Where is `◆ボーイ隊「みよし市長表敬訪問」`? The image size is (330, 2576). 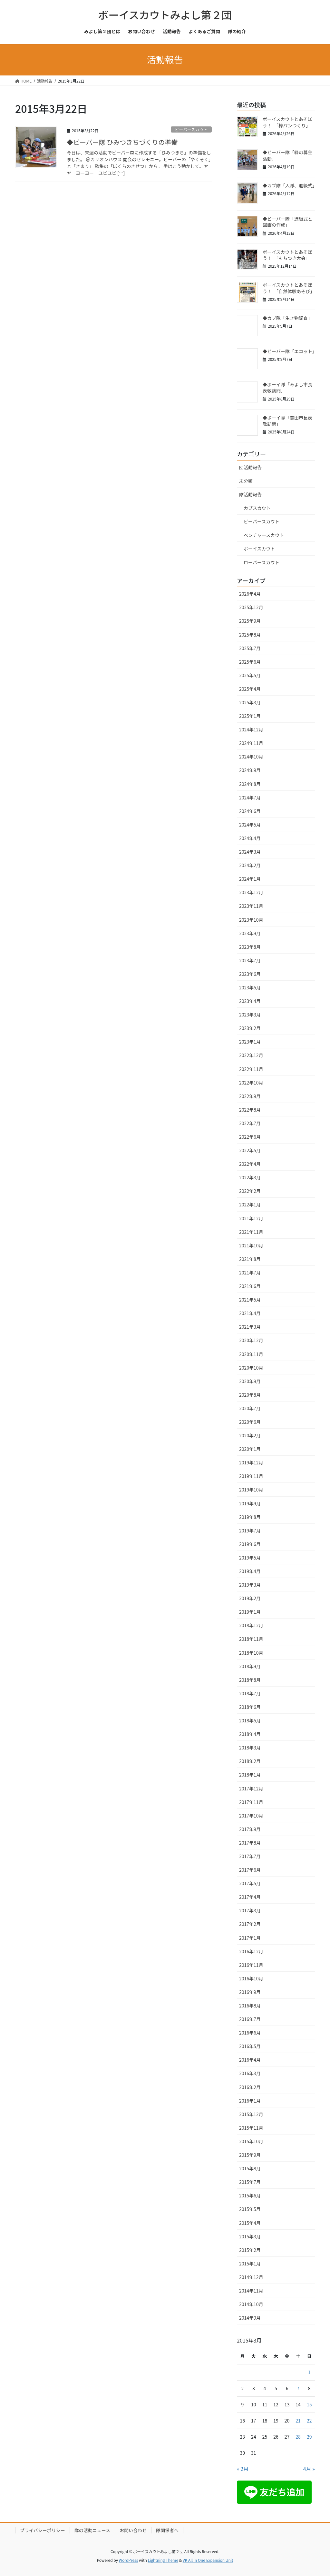 ◆ボーイ隊「みよし市長表敬訪問」 is located at coordinates (287, 387).